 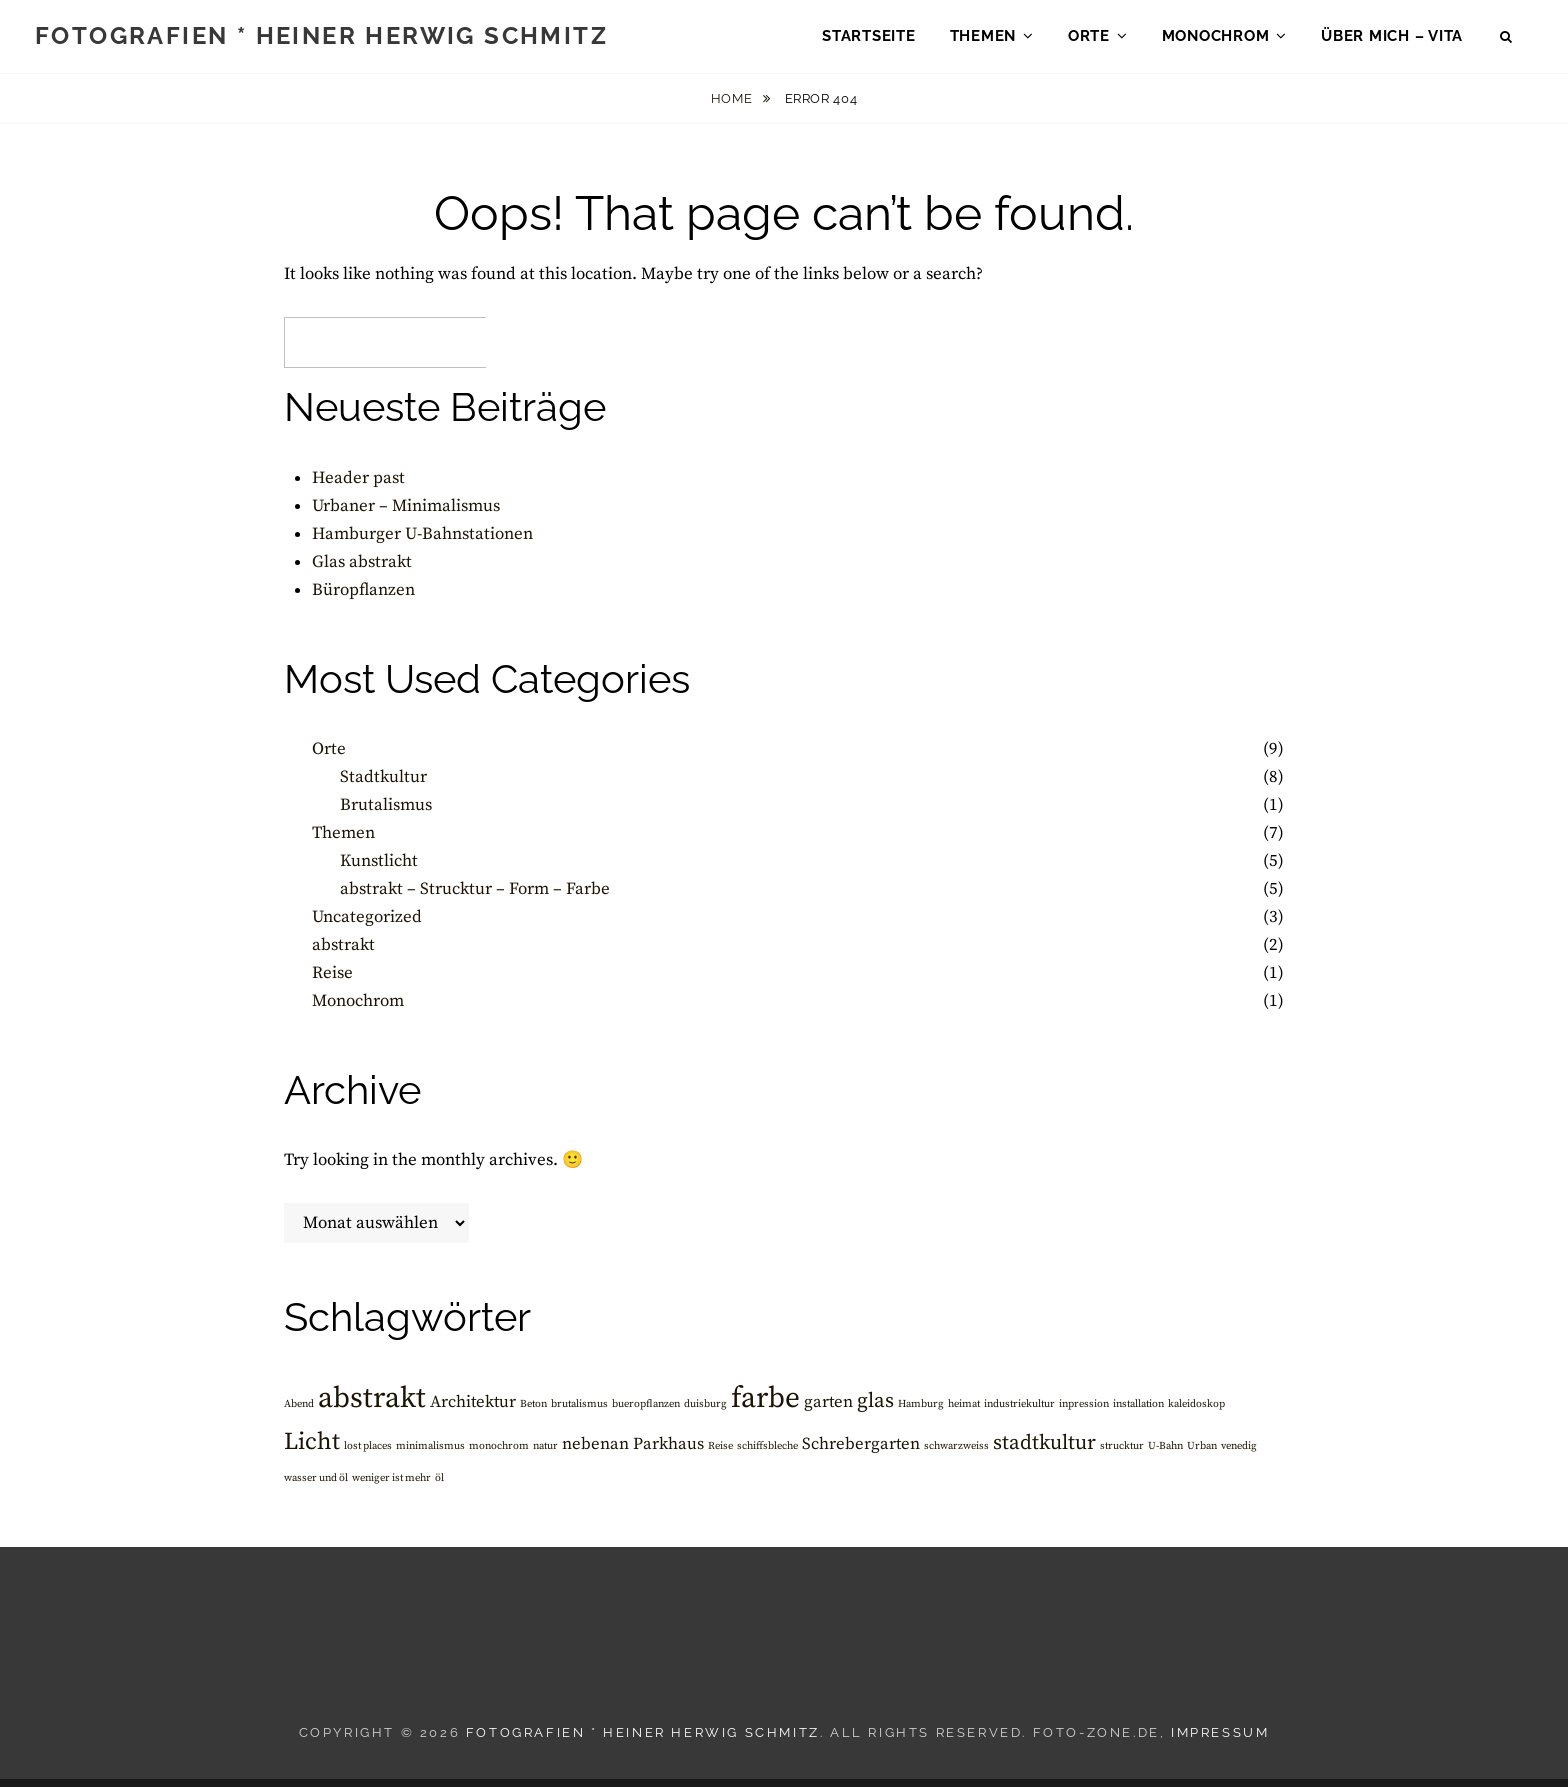 I want to click on Urban [Urban (1 Eintrag)], so click(x=1202, y=1454).